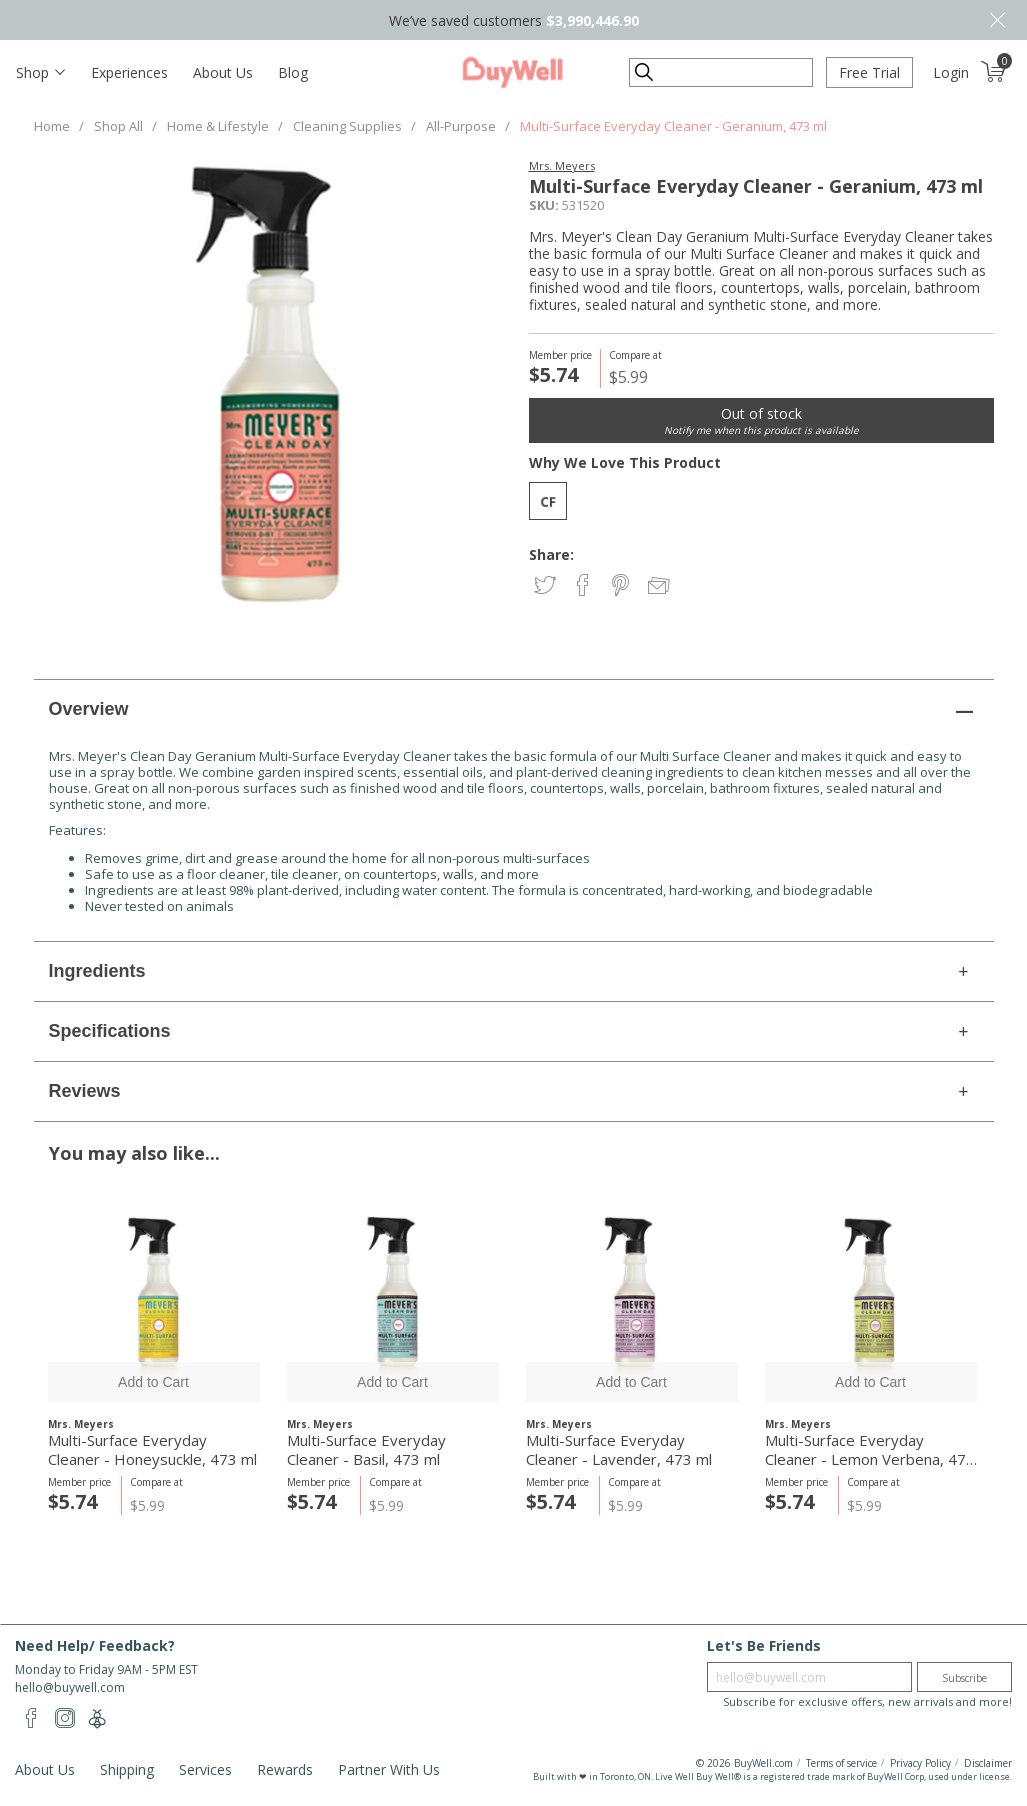  I want to click on Partner With Us, so click(389, 1769).